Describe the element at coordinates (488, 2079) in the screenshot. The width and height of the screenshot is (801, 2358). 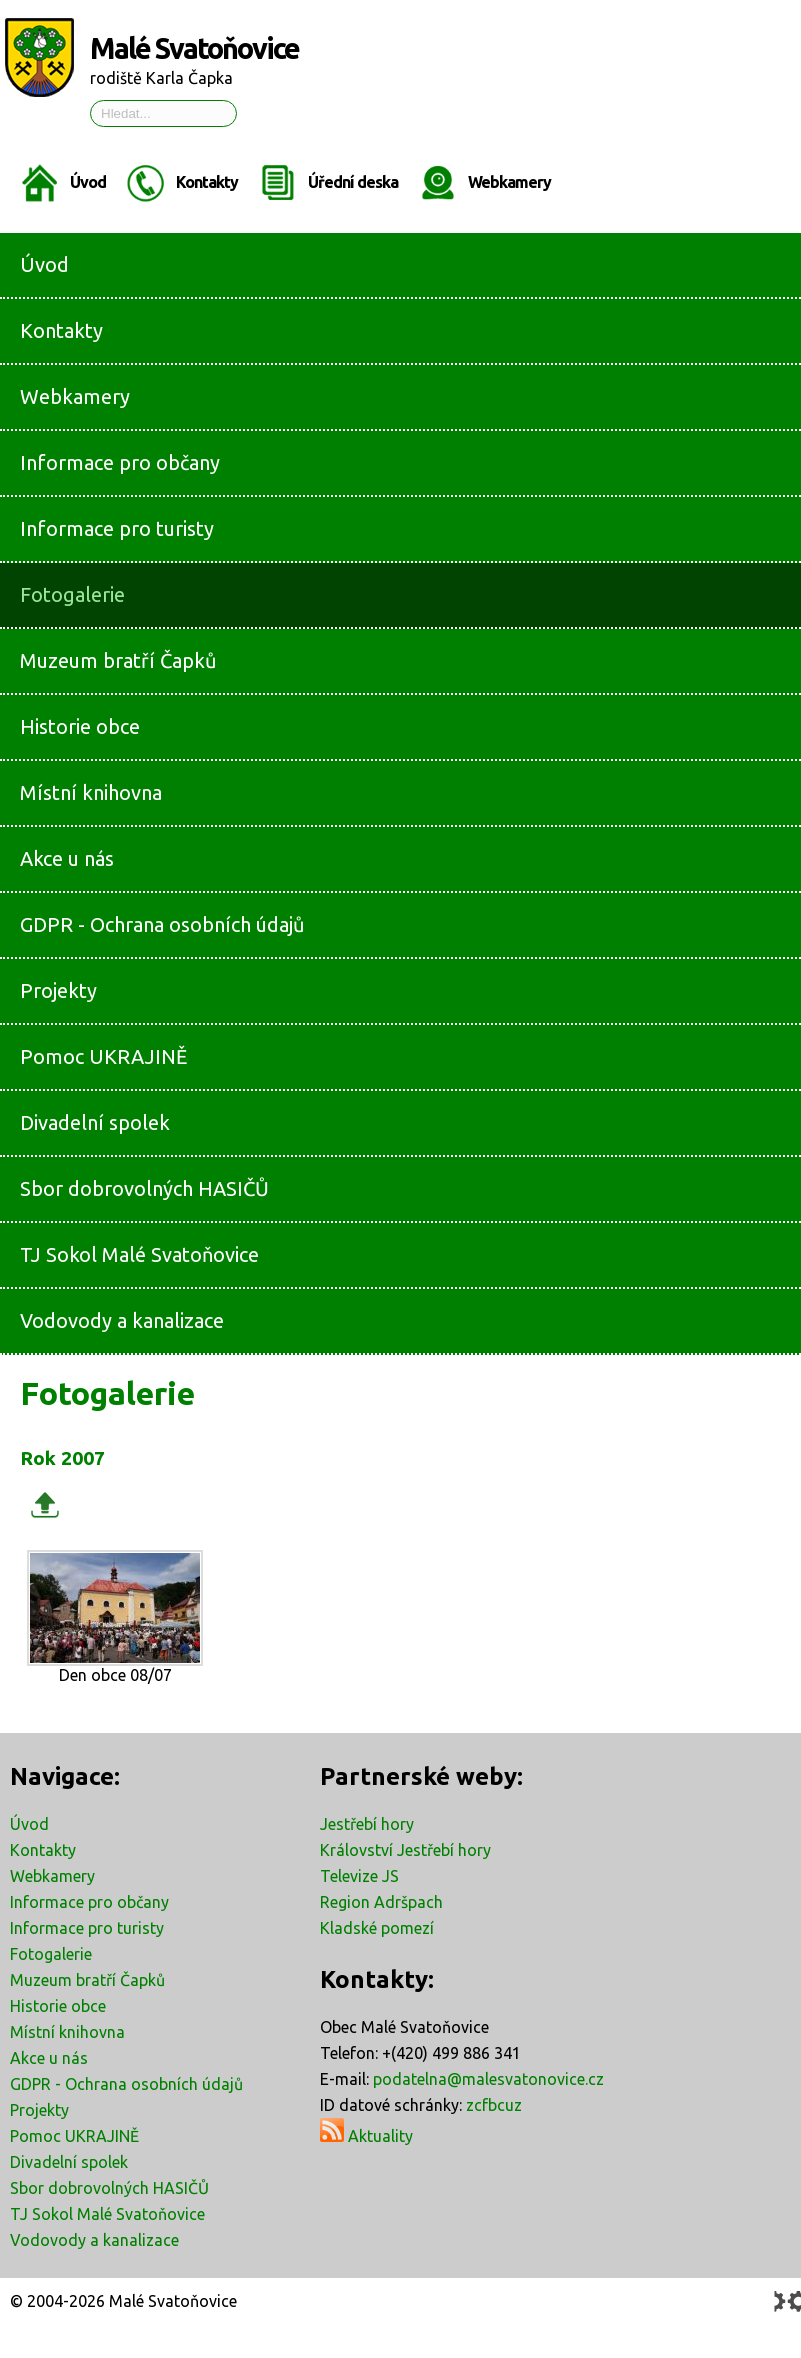
I see `podatelna@malesvatonovice.cz` at that location.